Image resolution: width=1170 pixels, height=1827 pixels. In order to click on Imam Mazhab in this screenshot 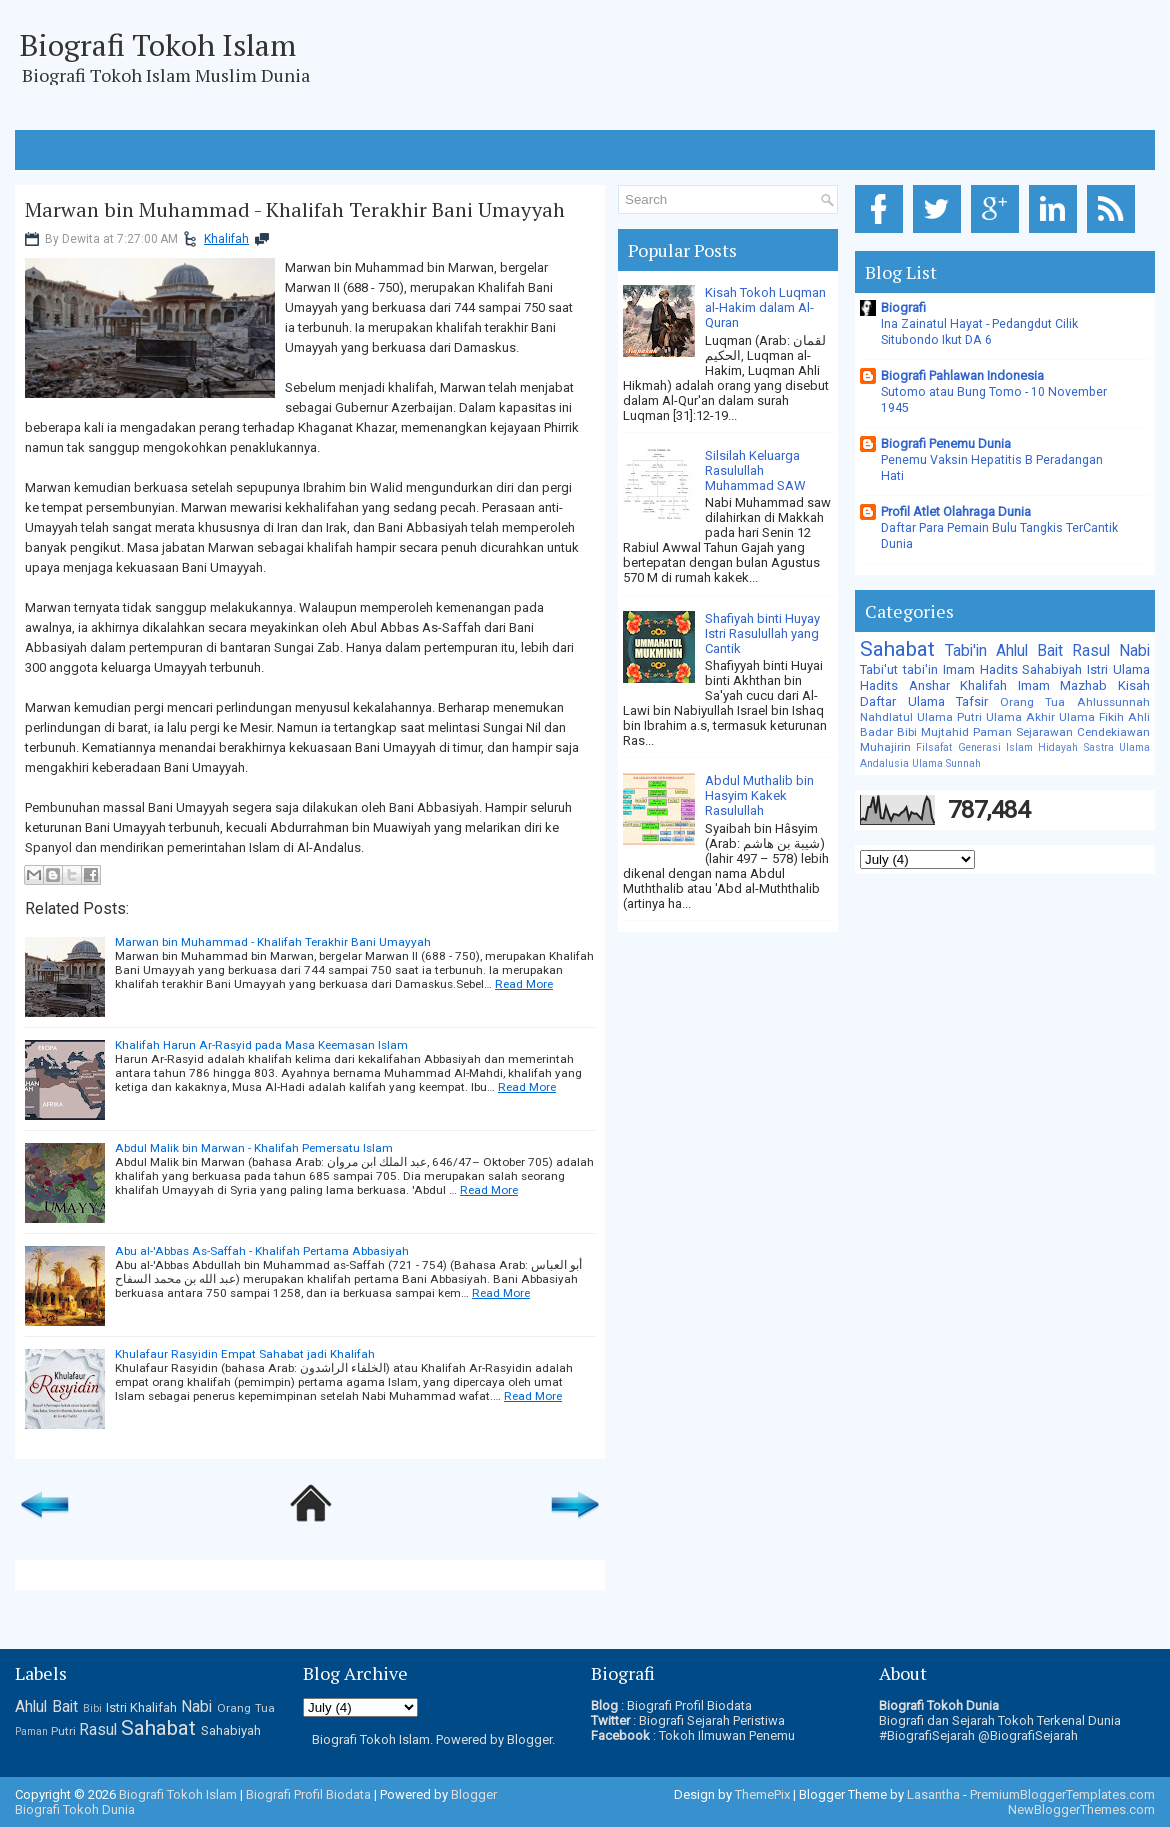, I will do `click(1063, 685)`.